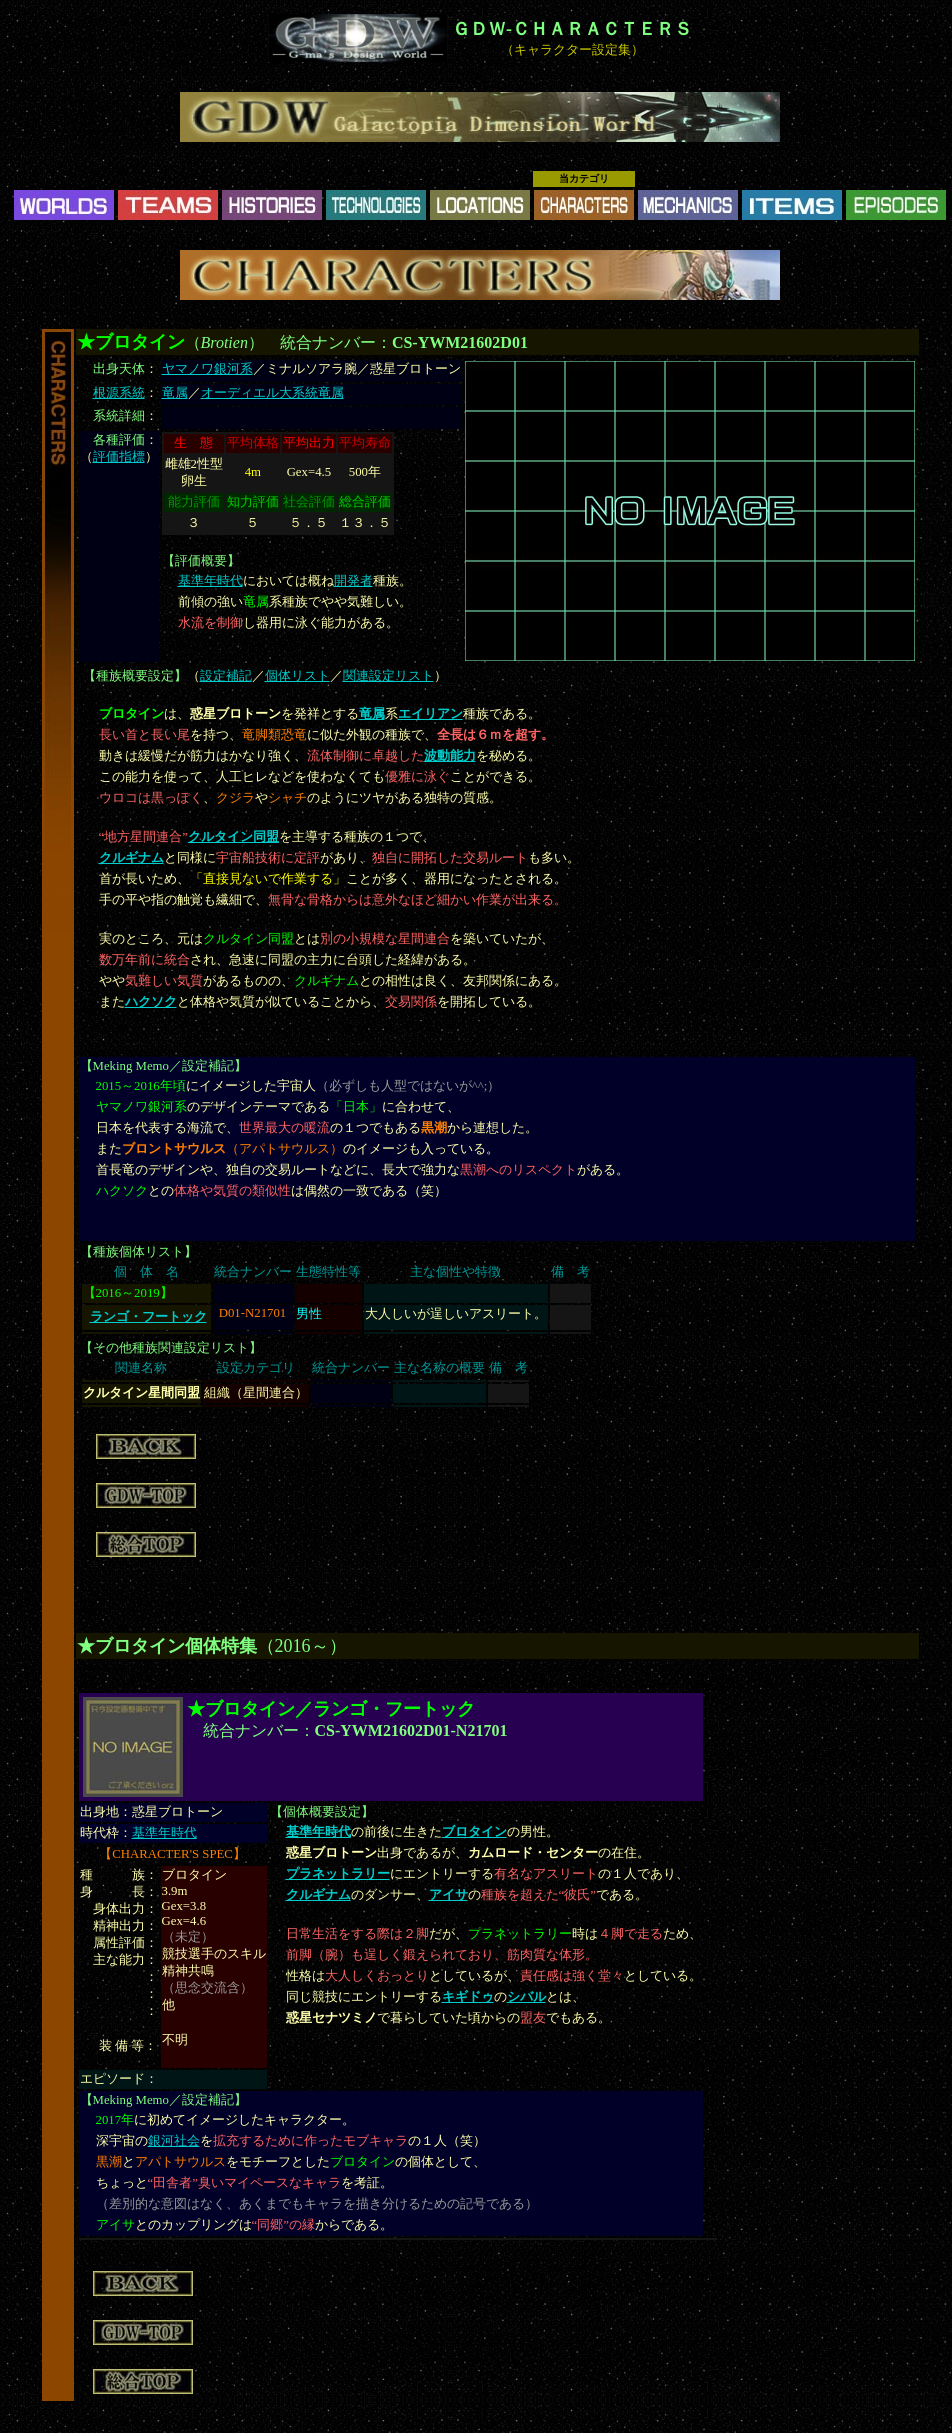 This screenshot has width=952, height=2433. What do you see at coordinates (131, 858) in the screenshot?
I see `クルギナム` at bounding box center [131, 858].